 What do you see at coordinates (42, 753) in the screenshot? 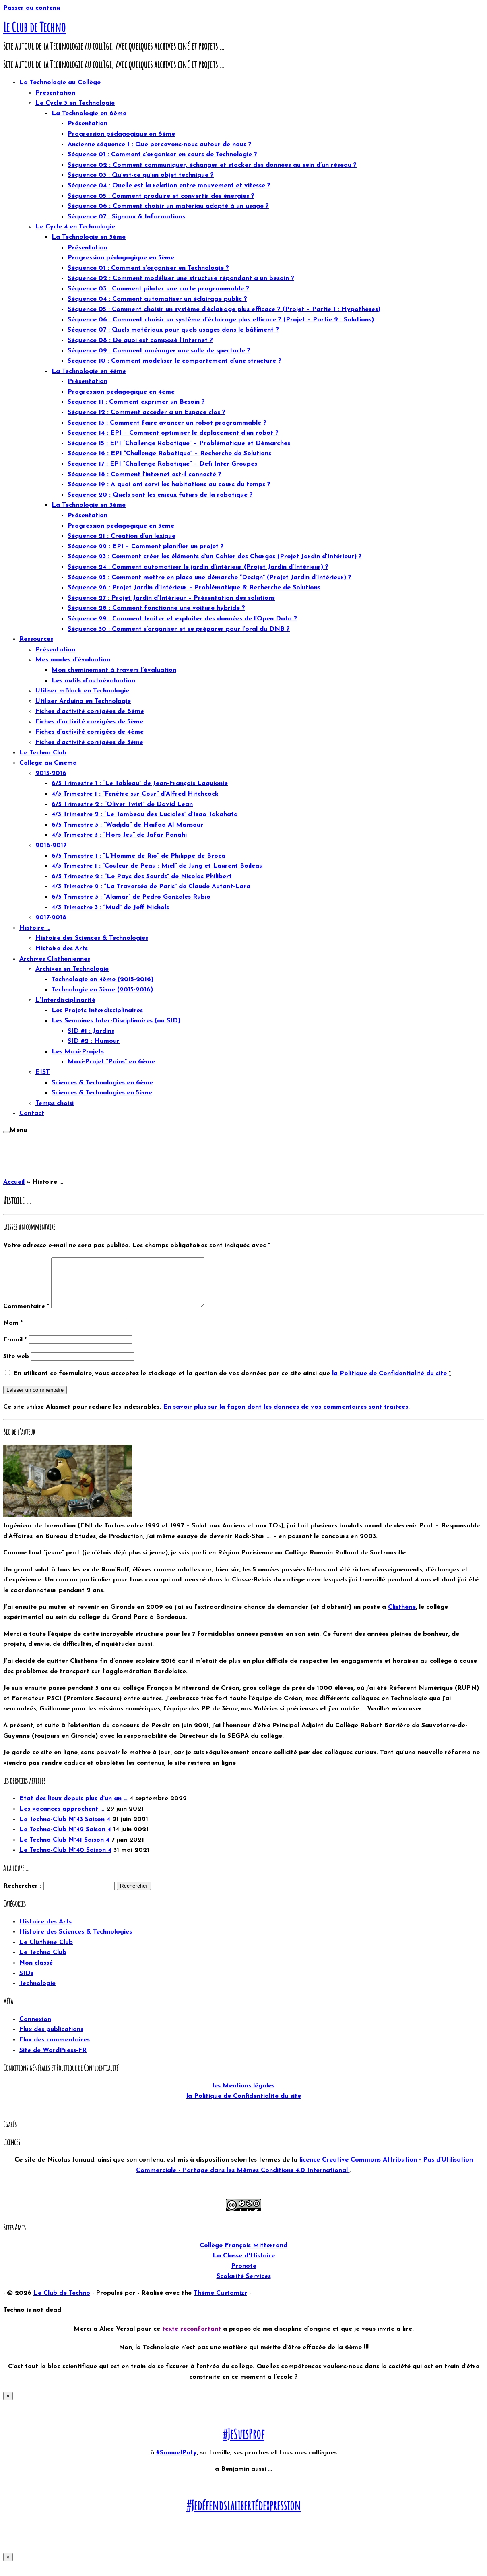
I see `Le Techno Club` at bounding box center [42, 753].